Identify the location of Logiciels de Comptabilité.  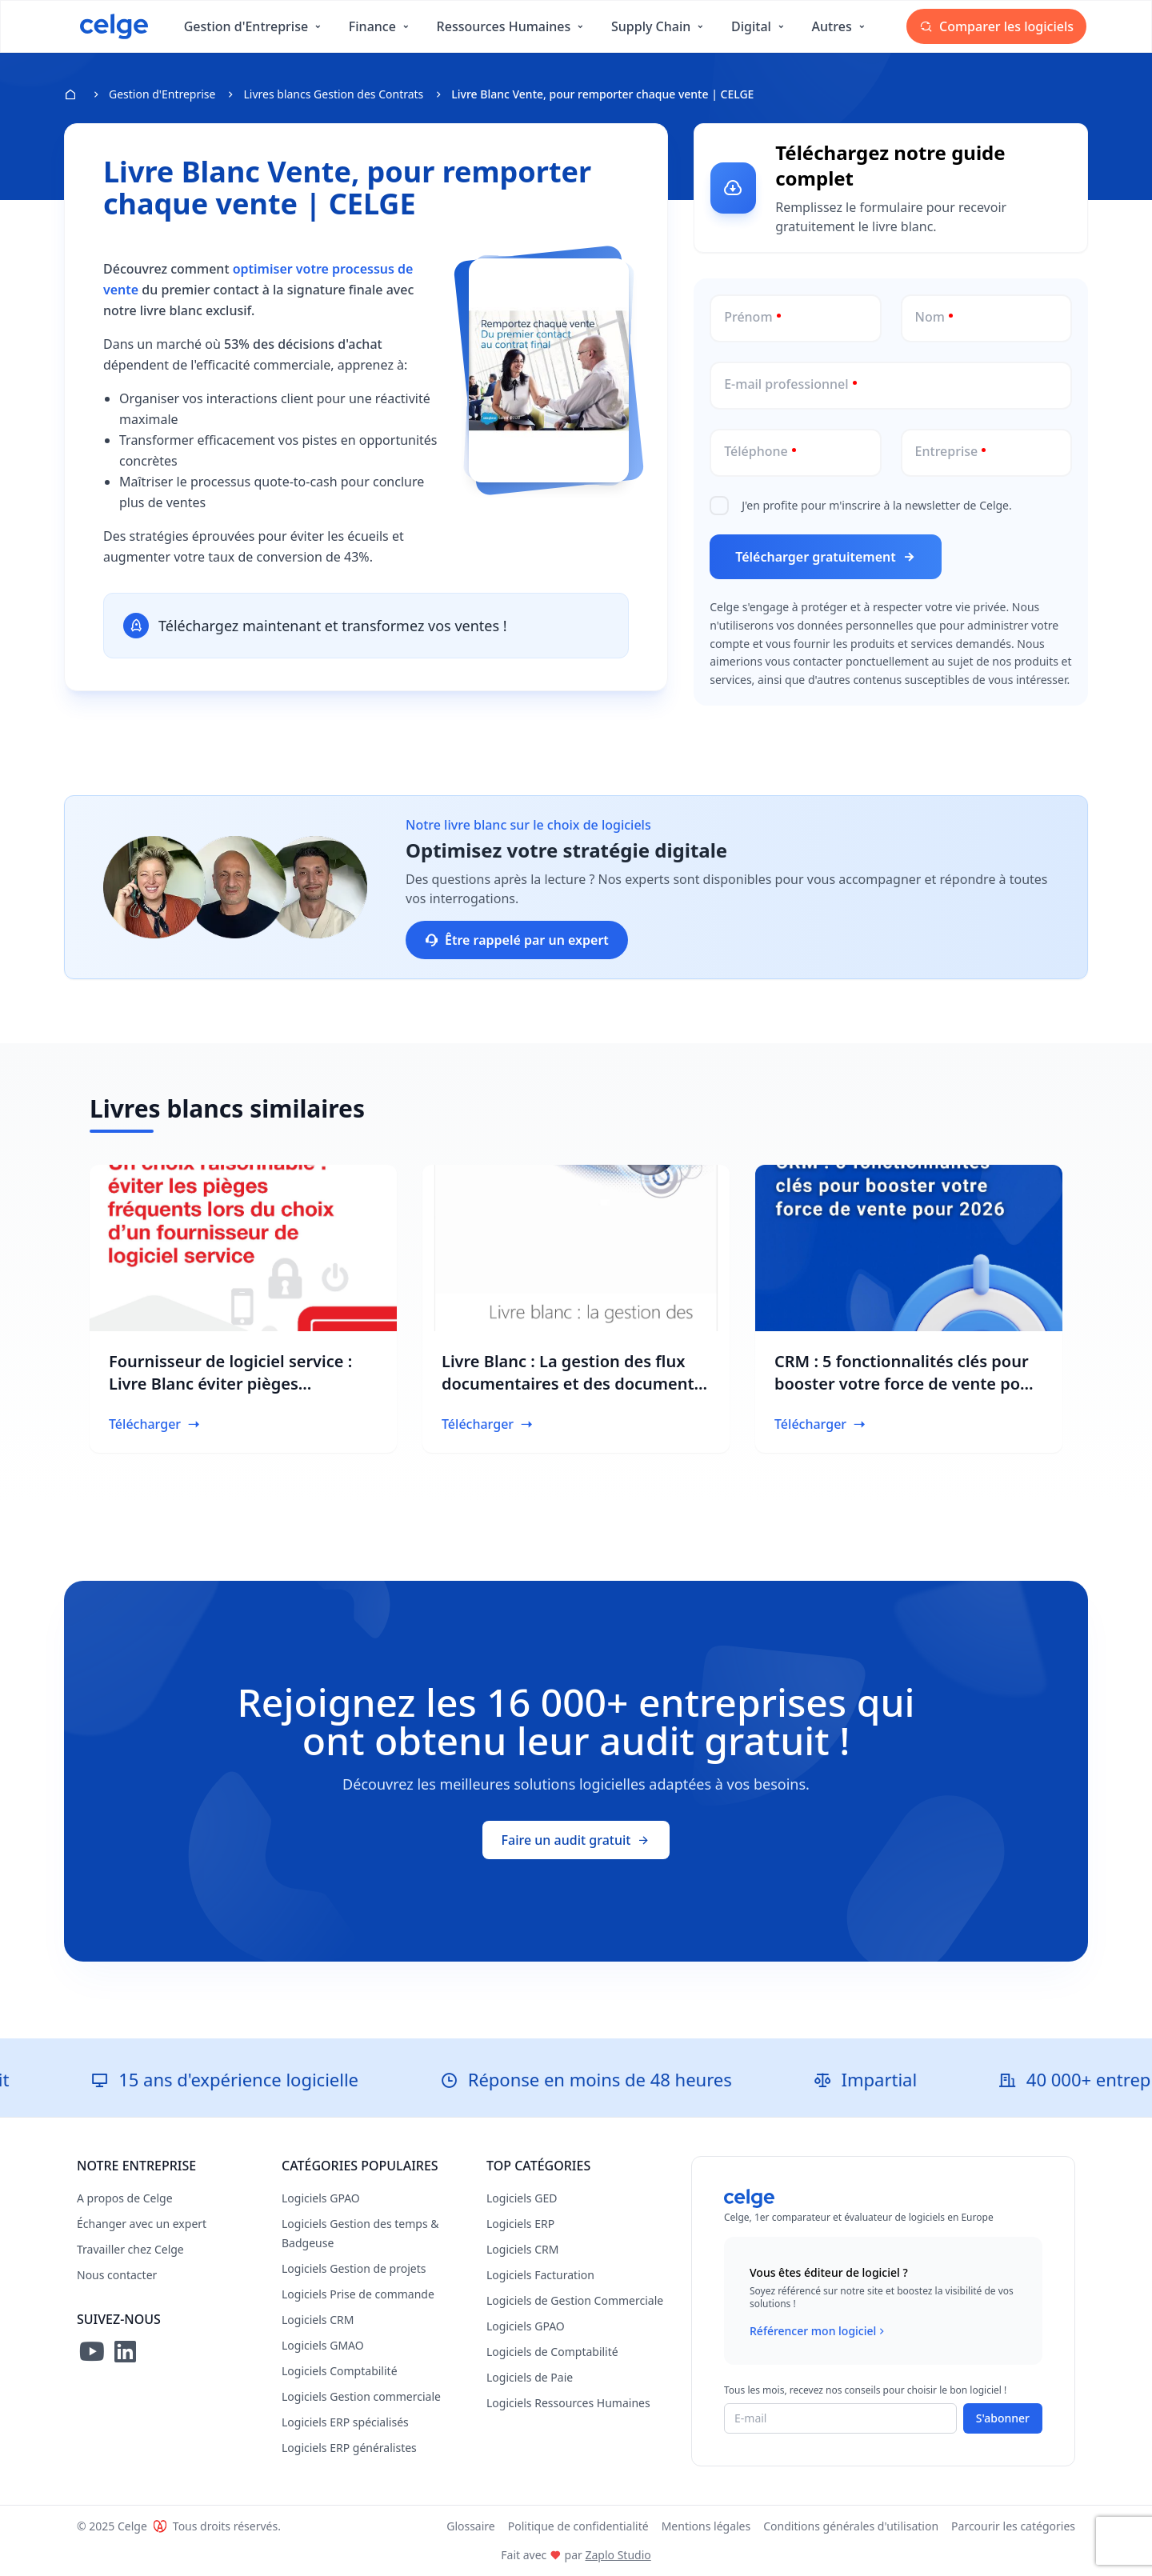
(552, 2351).